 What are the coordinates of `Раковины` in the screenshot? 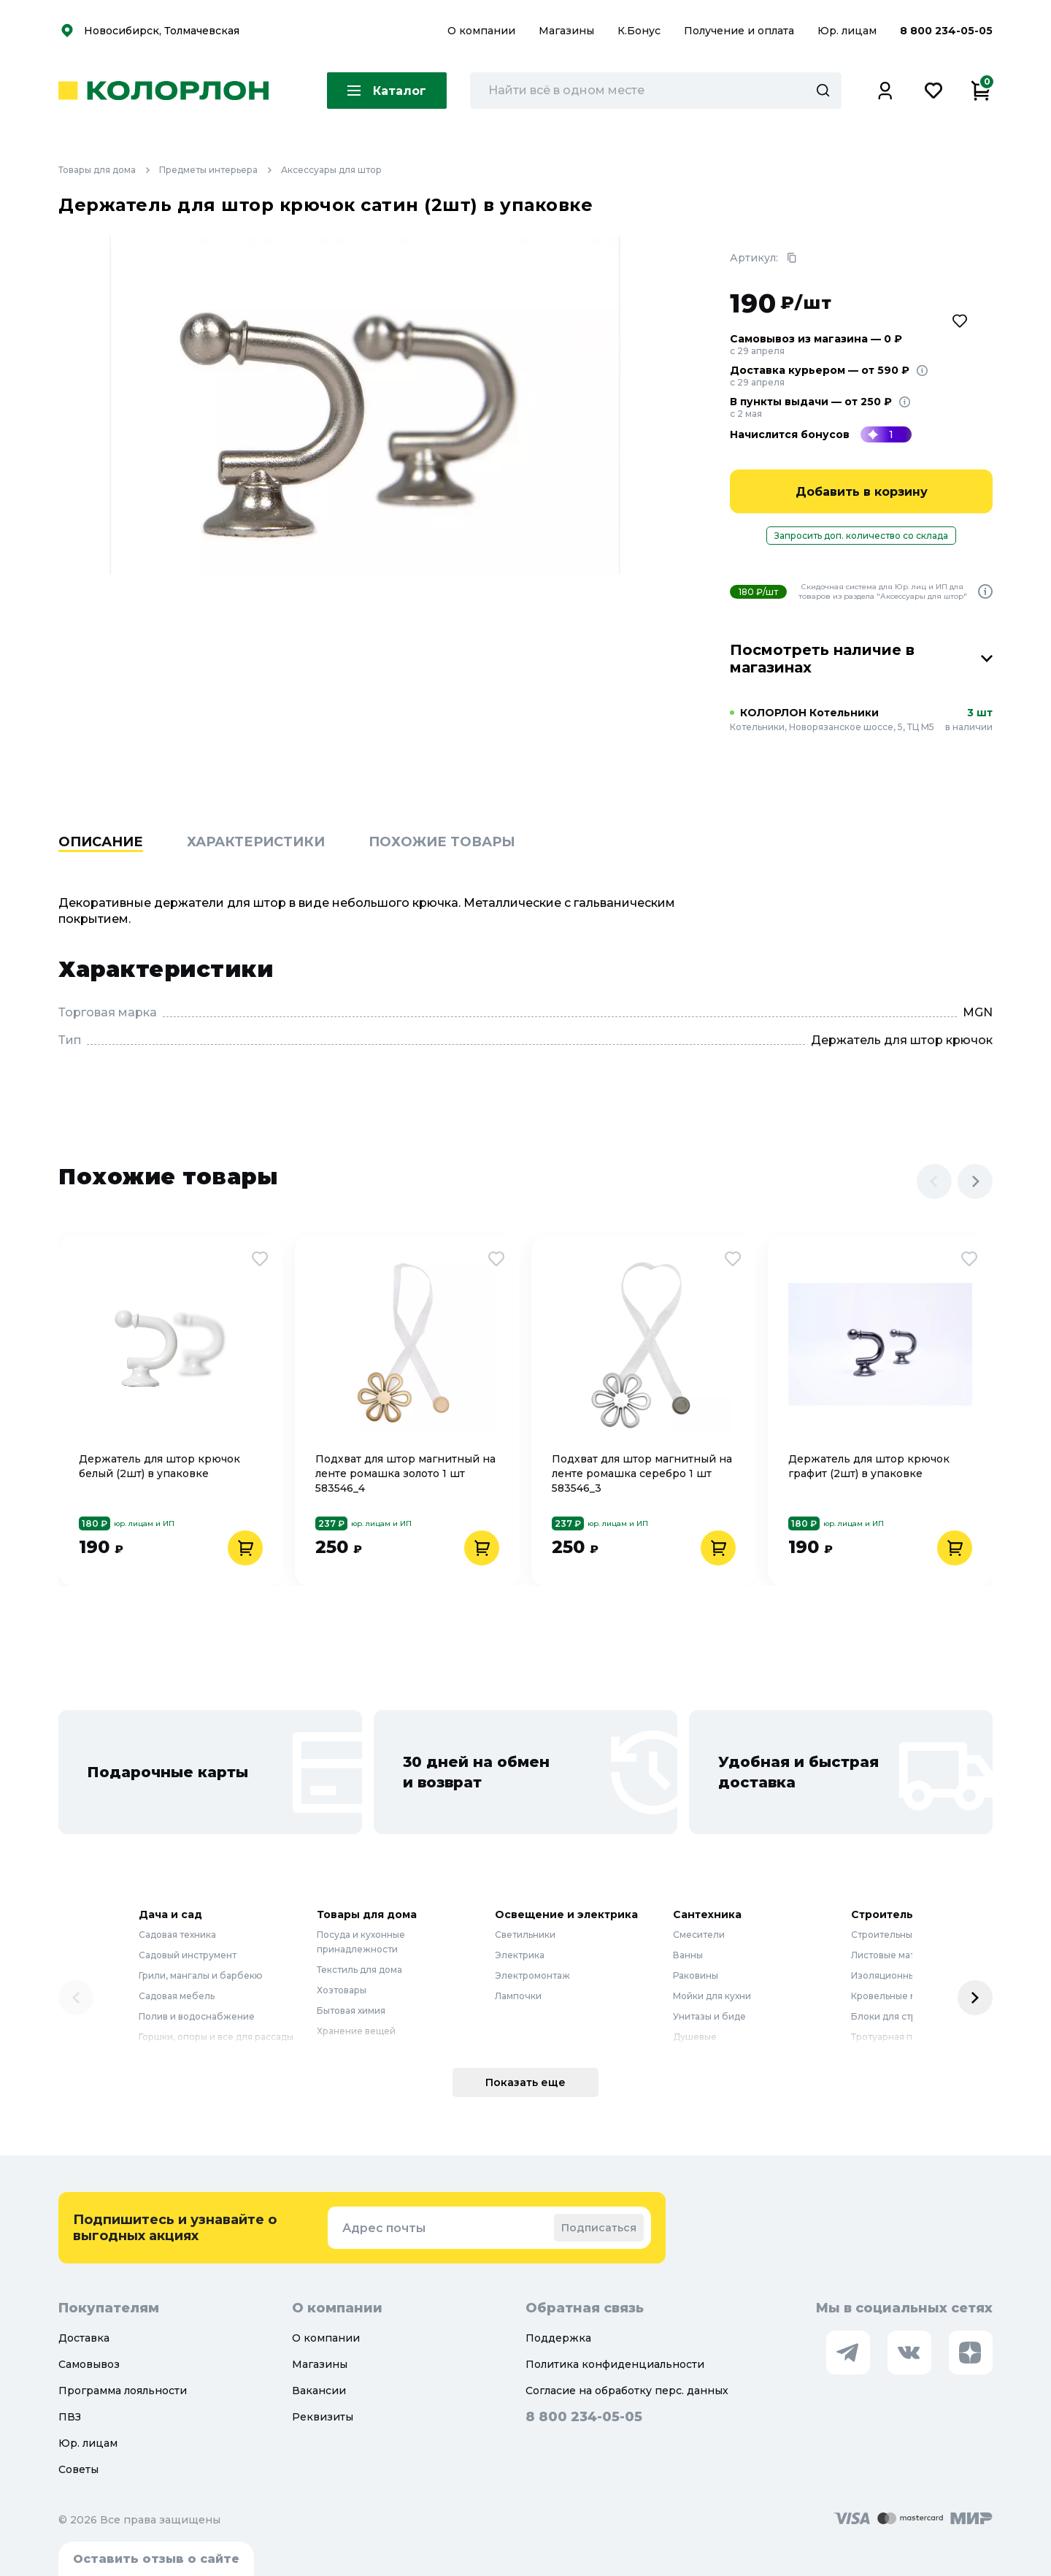 It's located at (695, 1975).